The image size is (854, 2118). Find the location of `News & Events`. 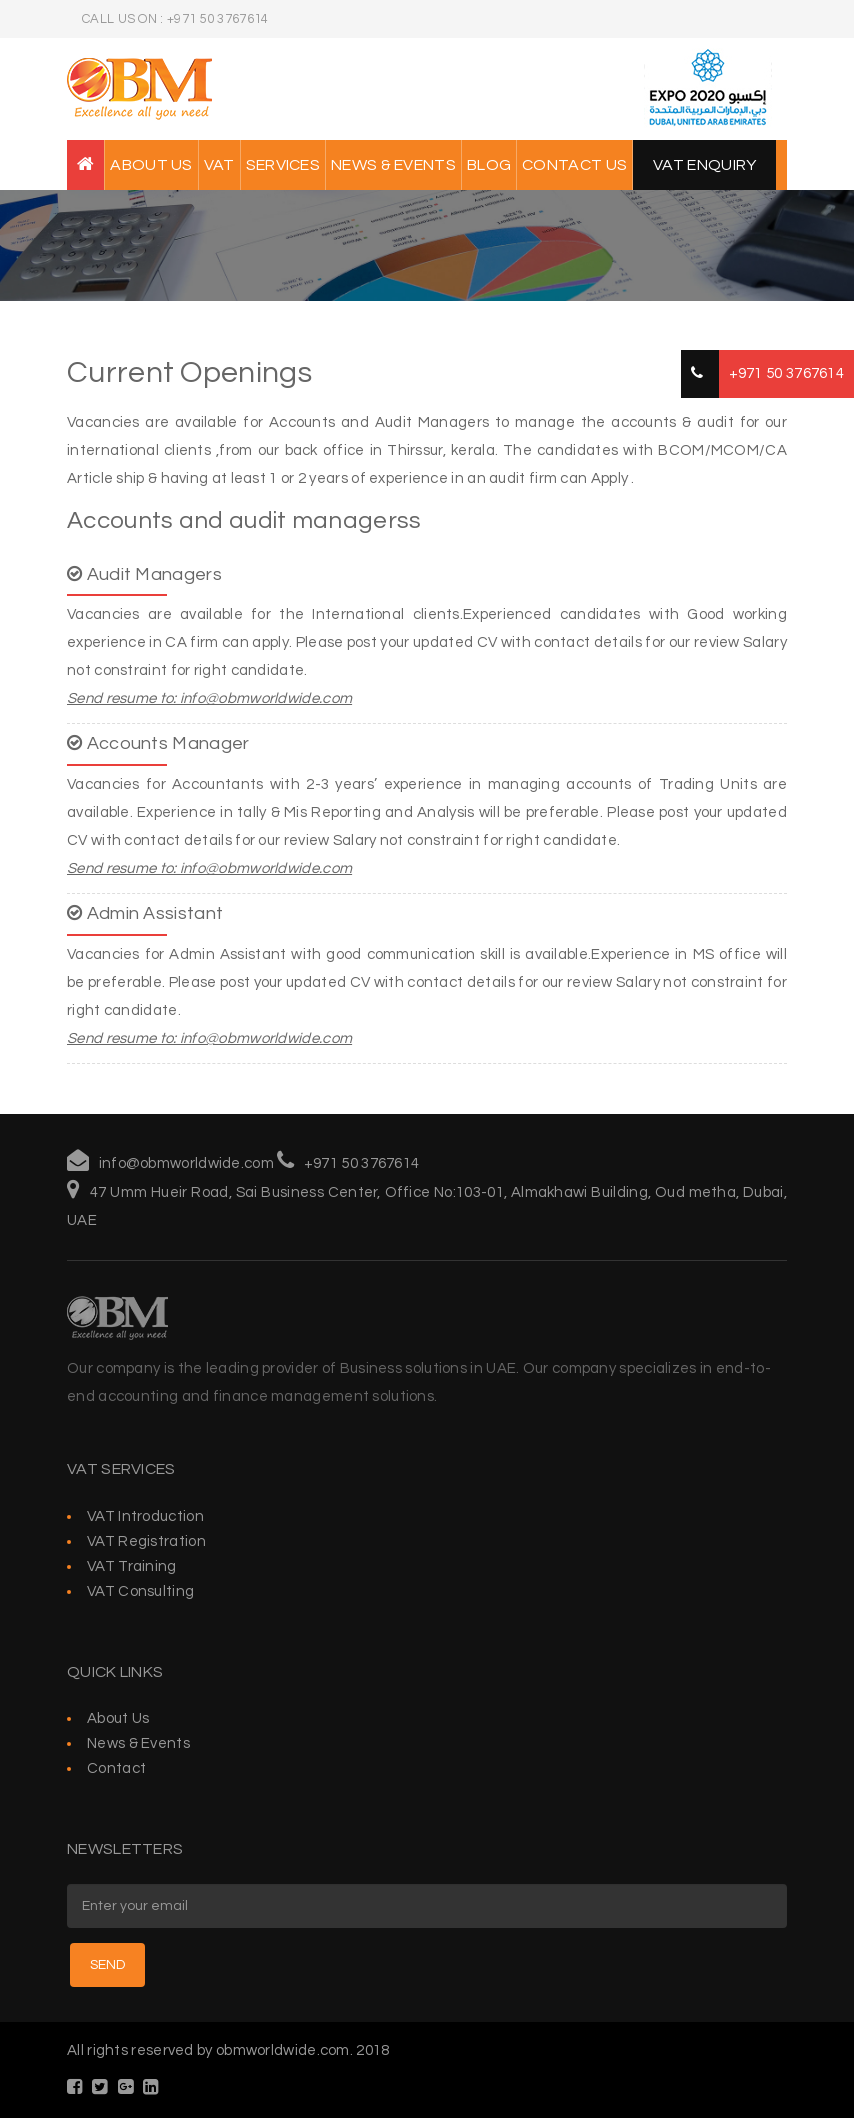

News & Events is located at coordinates (393, 165).